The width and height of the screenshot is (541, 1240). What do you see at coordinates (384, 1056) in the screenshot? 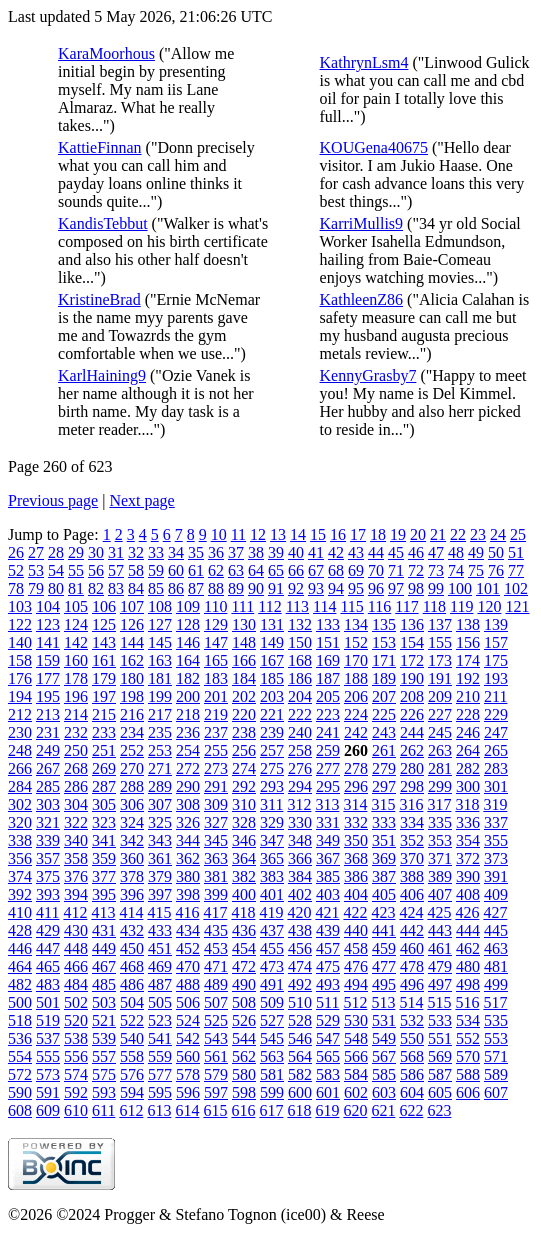
I see `567` at bounding box center [384, 1056].